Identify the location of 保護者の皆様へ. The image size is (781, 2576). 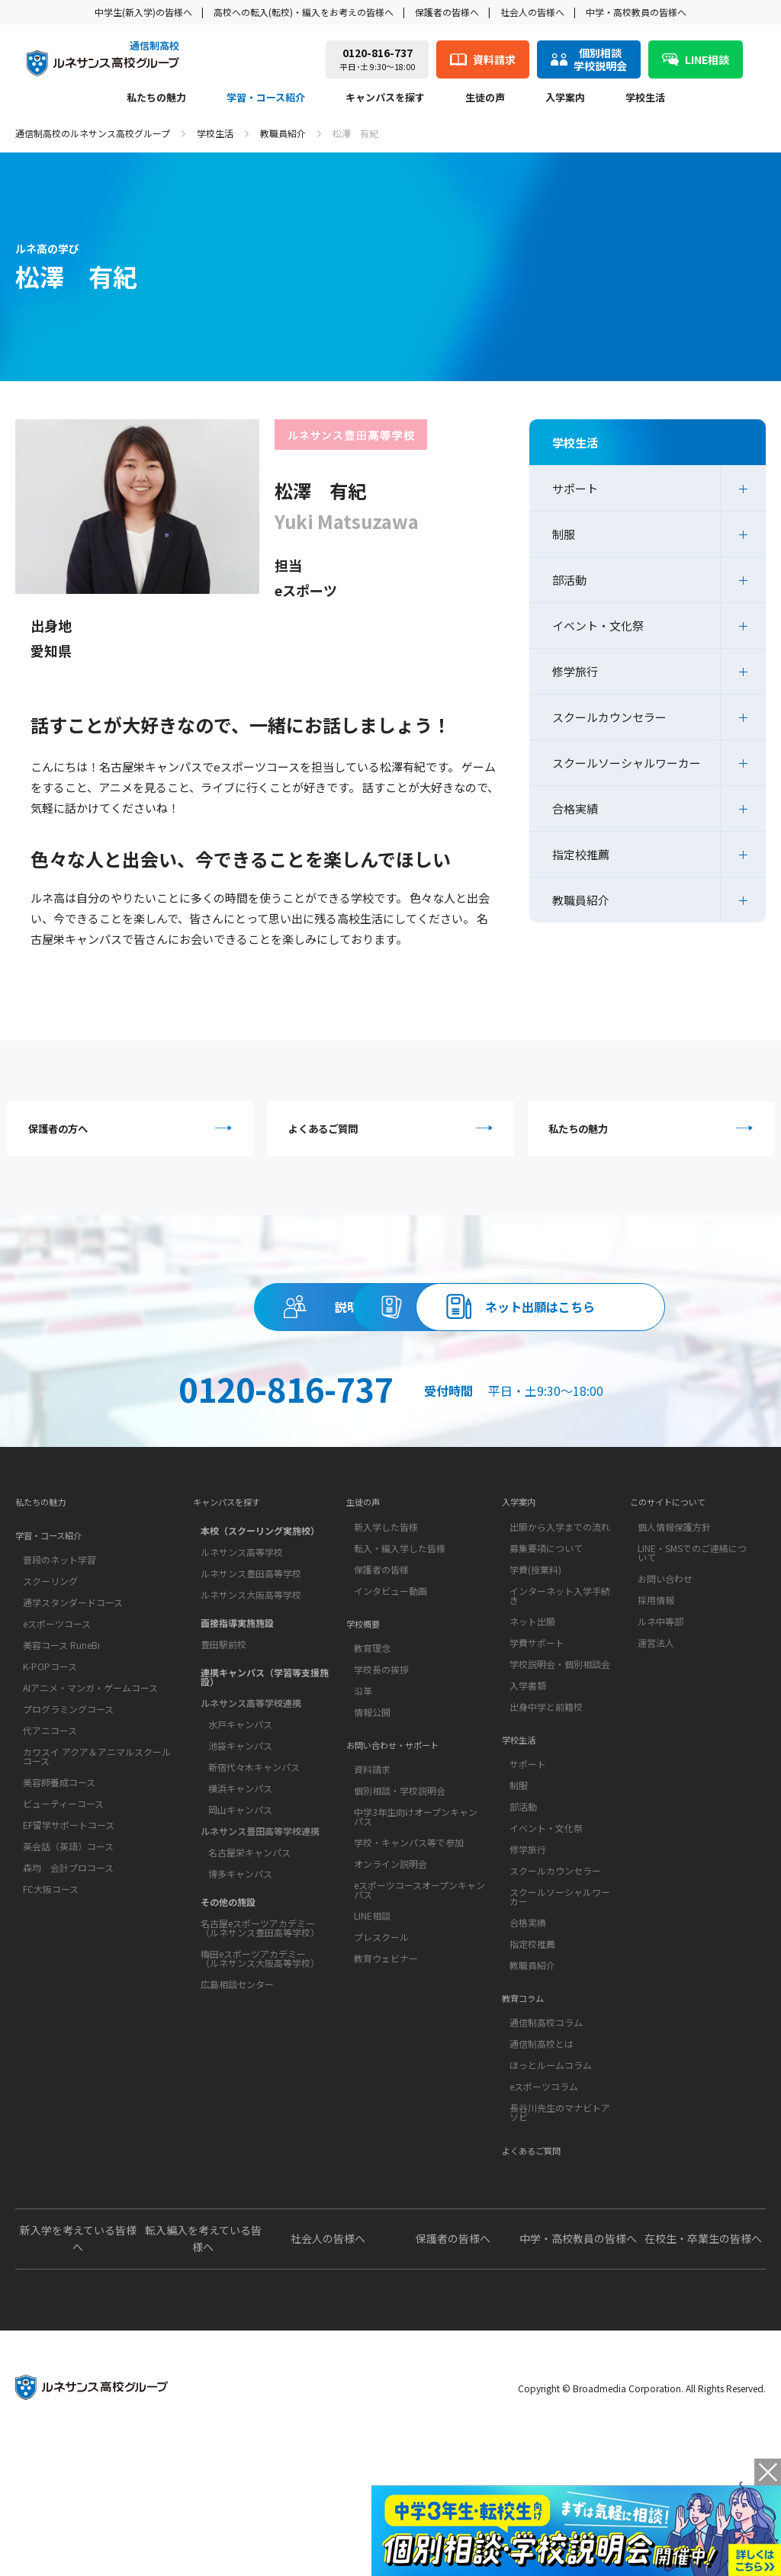
(447, 11).